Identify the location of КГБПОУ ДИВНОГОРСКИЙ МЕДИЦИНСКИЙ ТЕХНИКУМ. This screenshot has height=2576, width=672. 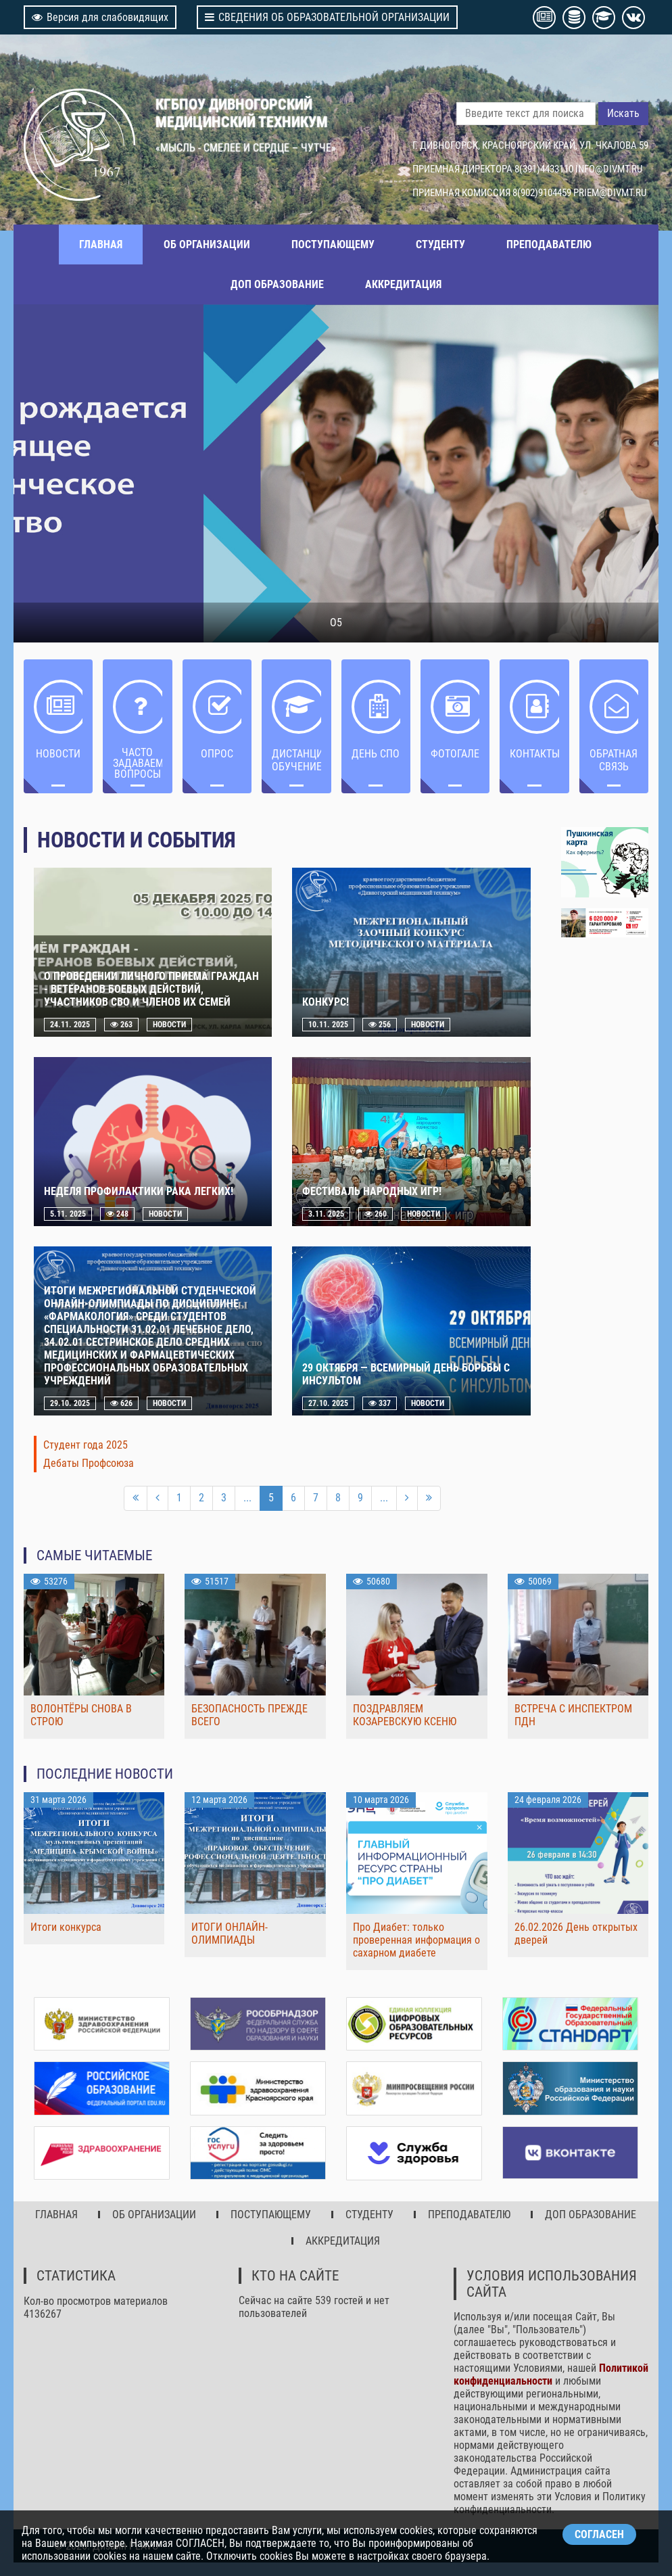
(241, 113).